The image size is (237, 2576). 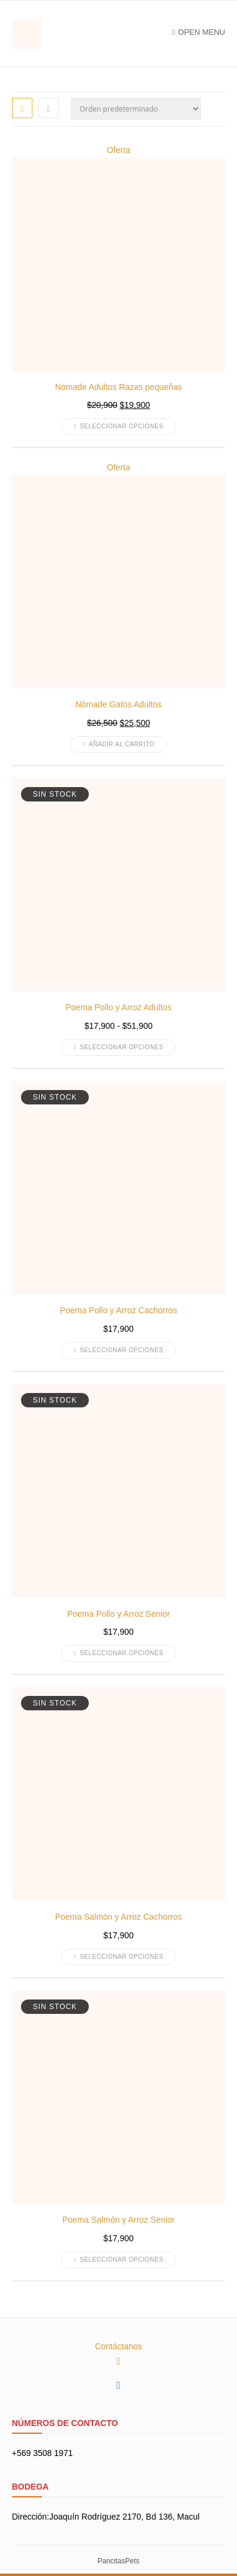 What do you see at coordinates (118, 2219) in the screenshot?
I see `Poema Salmón y Arroz Senior` at bounding box center [118, 2219].